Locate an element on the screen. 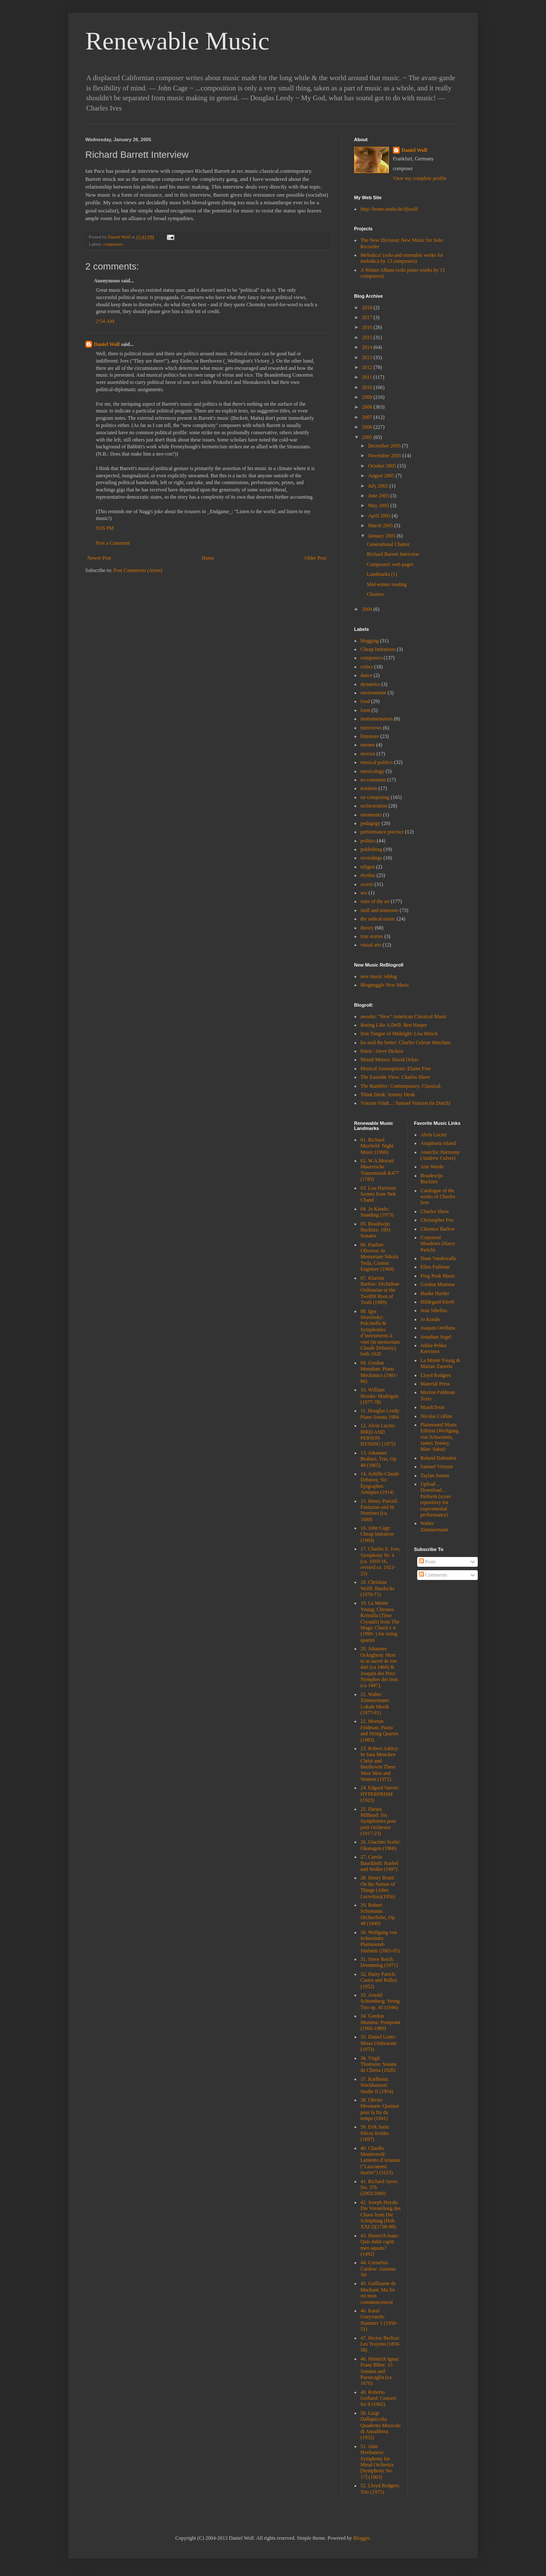 The image size is (546, 2576). 15. Henry Purcell: Fantazias and In Nomines (ca. 1680) is located at coordinates (379, 1510).